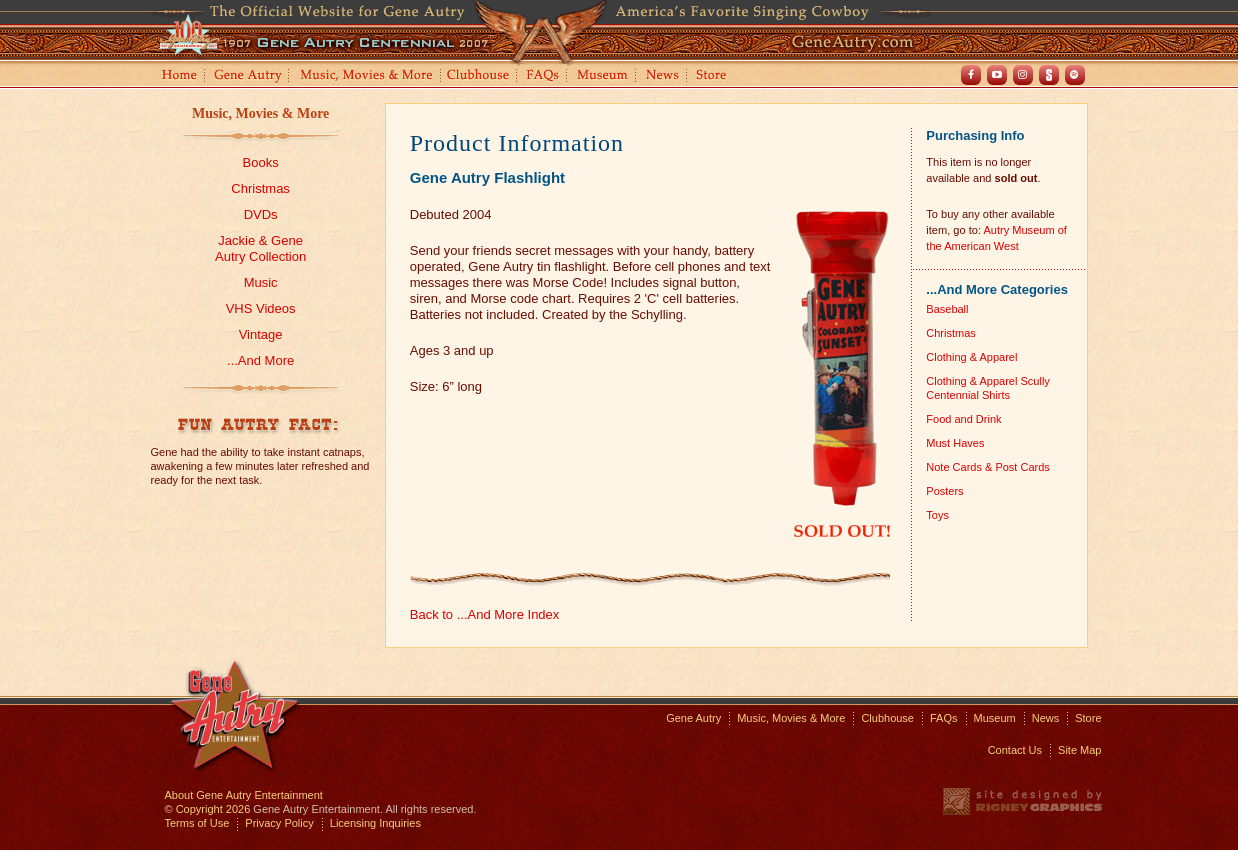  Describe the element at coordinates (603, 76) in the screenshot. I see `Museum` at that location.